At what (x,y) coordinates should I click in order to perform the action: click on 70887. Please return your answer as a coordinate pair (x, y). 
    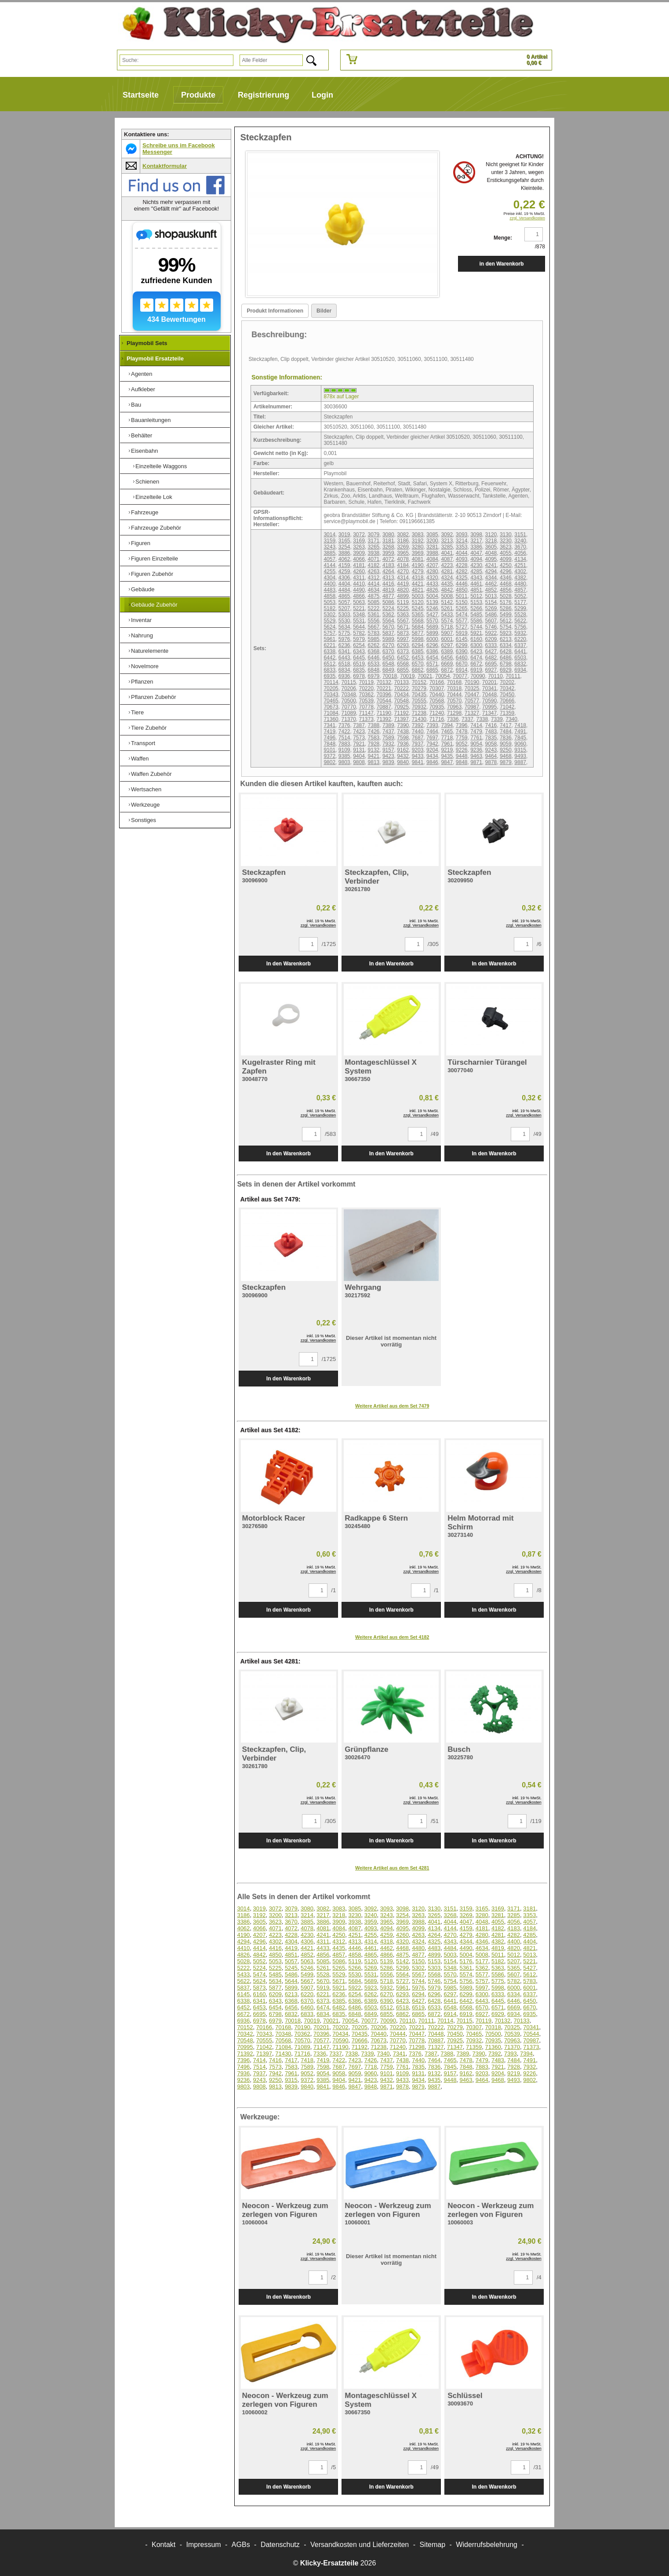
    Looking at the image, I should click on (384, 707).